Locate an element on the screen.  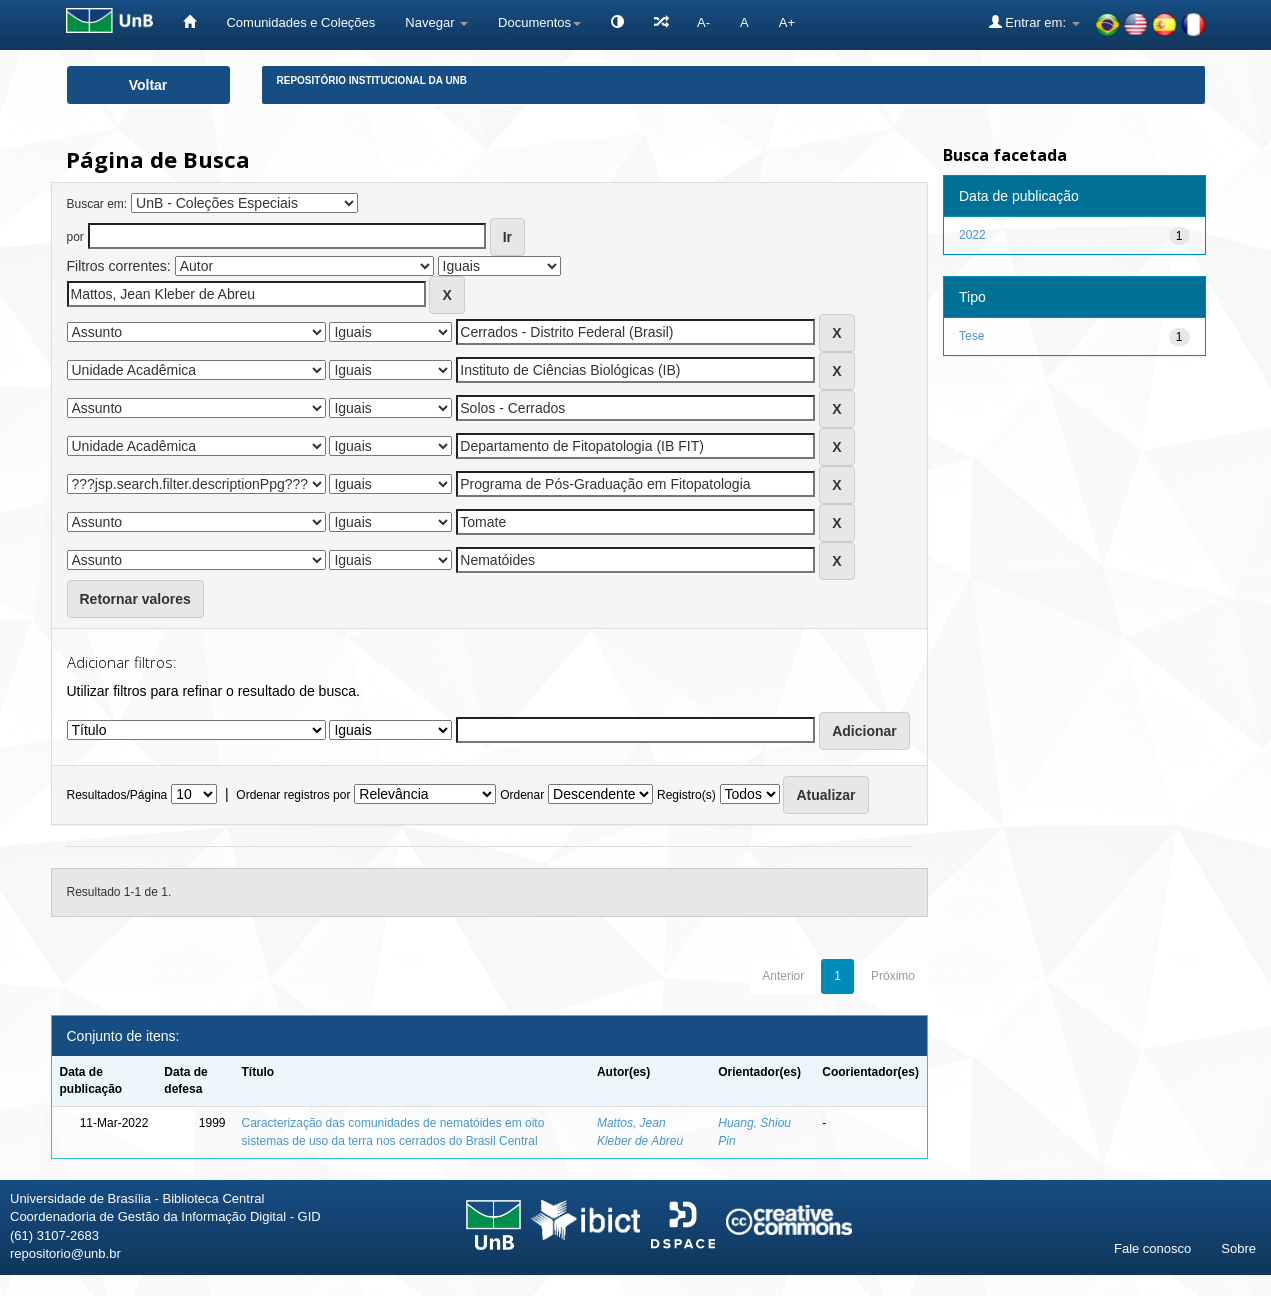
por is located at coordinates (75, 237).